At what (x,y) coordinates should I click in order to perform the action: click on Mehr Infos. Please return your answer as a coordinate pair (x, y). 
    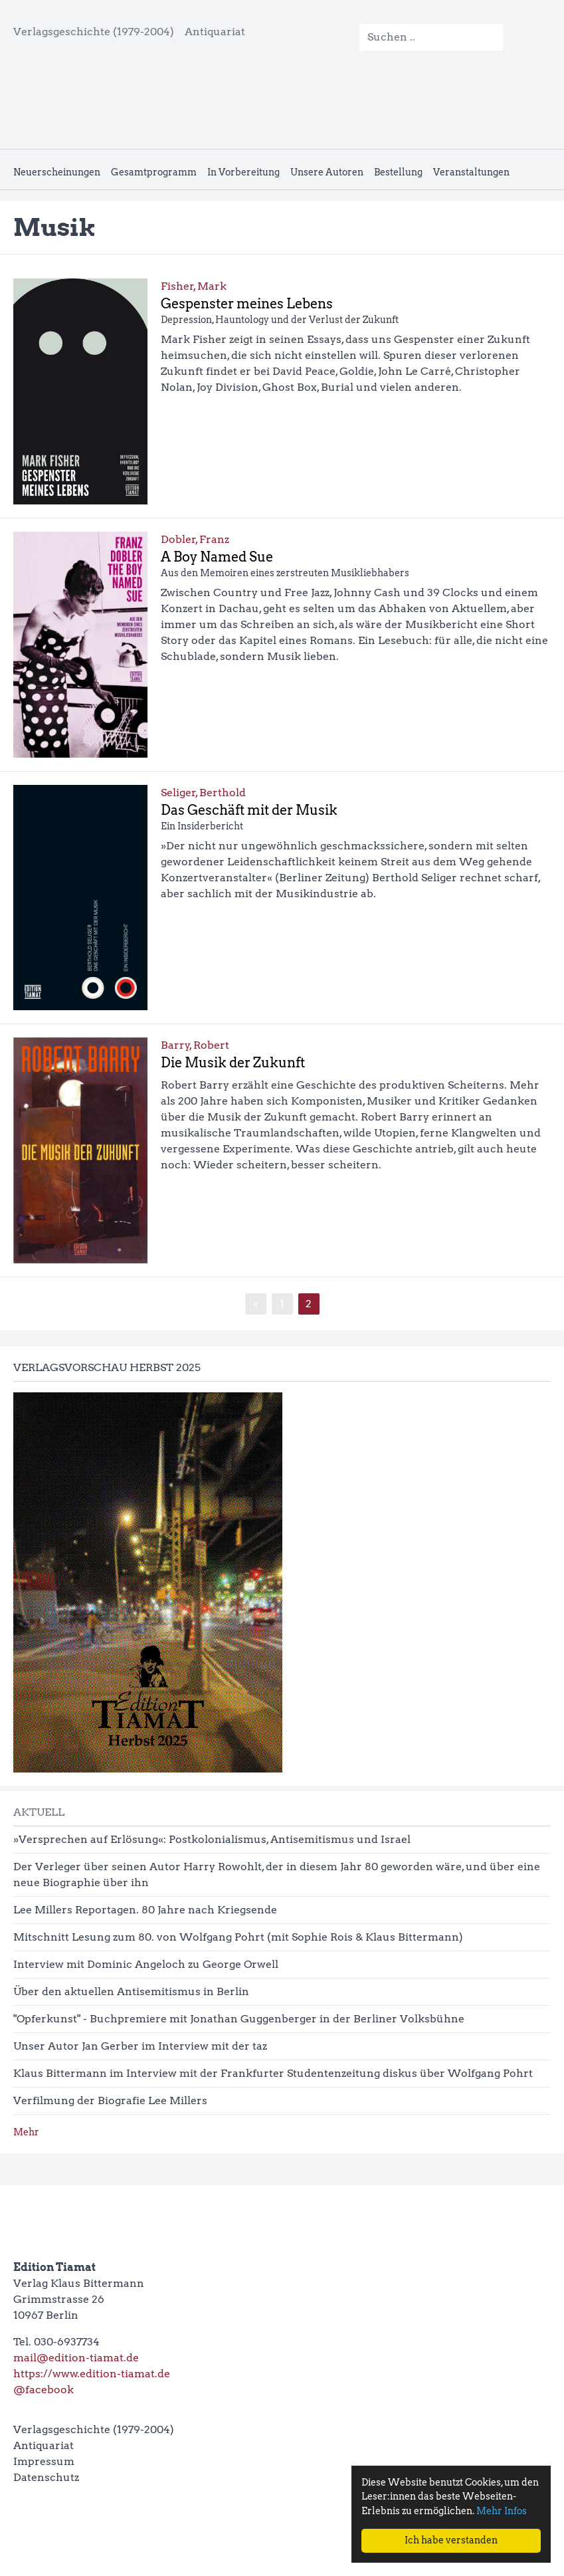
    Looking at the image, I should click on (501, 2511).